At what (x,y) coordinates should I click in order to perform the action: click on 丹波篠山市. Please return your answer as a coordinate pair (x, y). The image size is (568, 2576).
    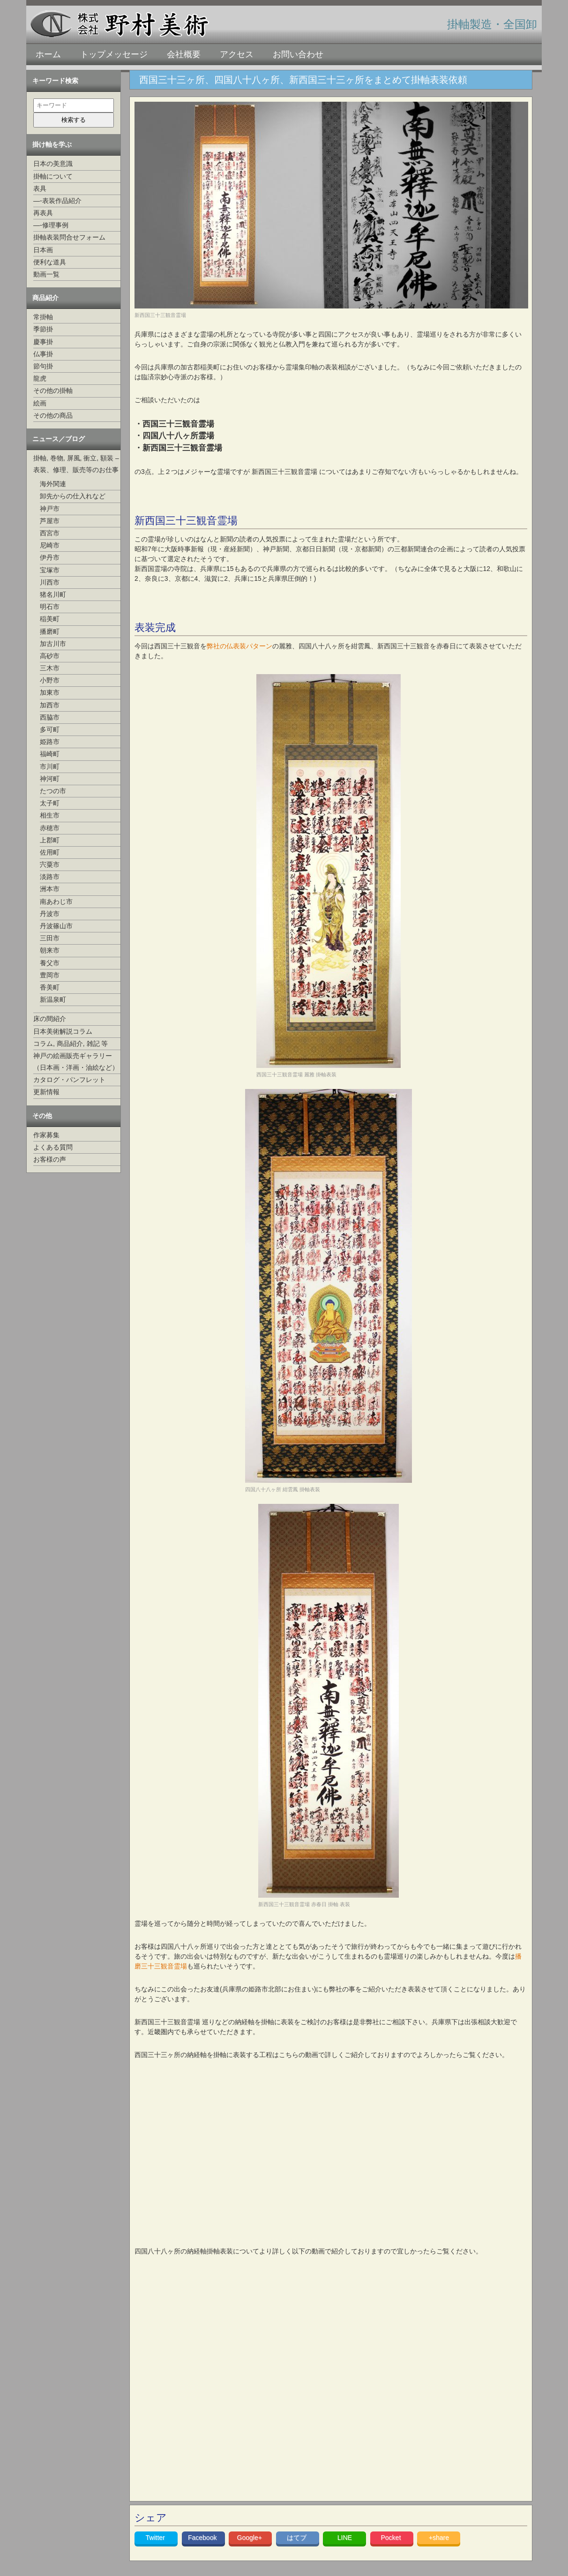
    Looking at the image, I should click on (56, 926).